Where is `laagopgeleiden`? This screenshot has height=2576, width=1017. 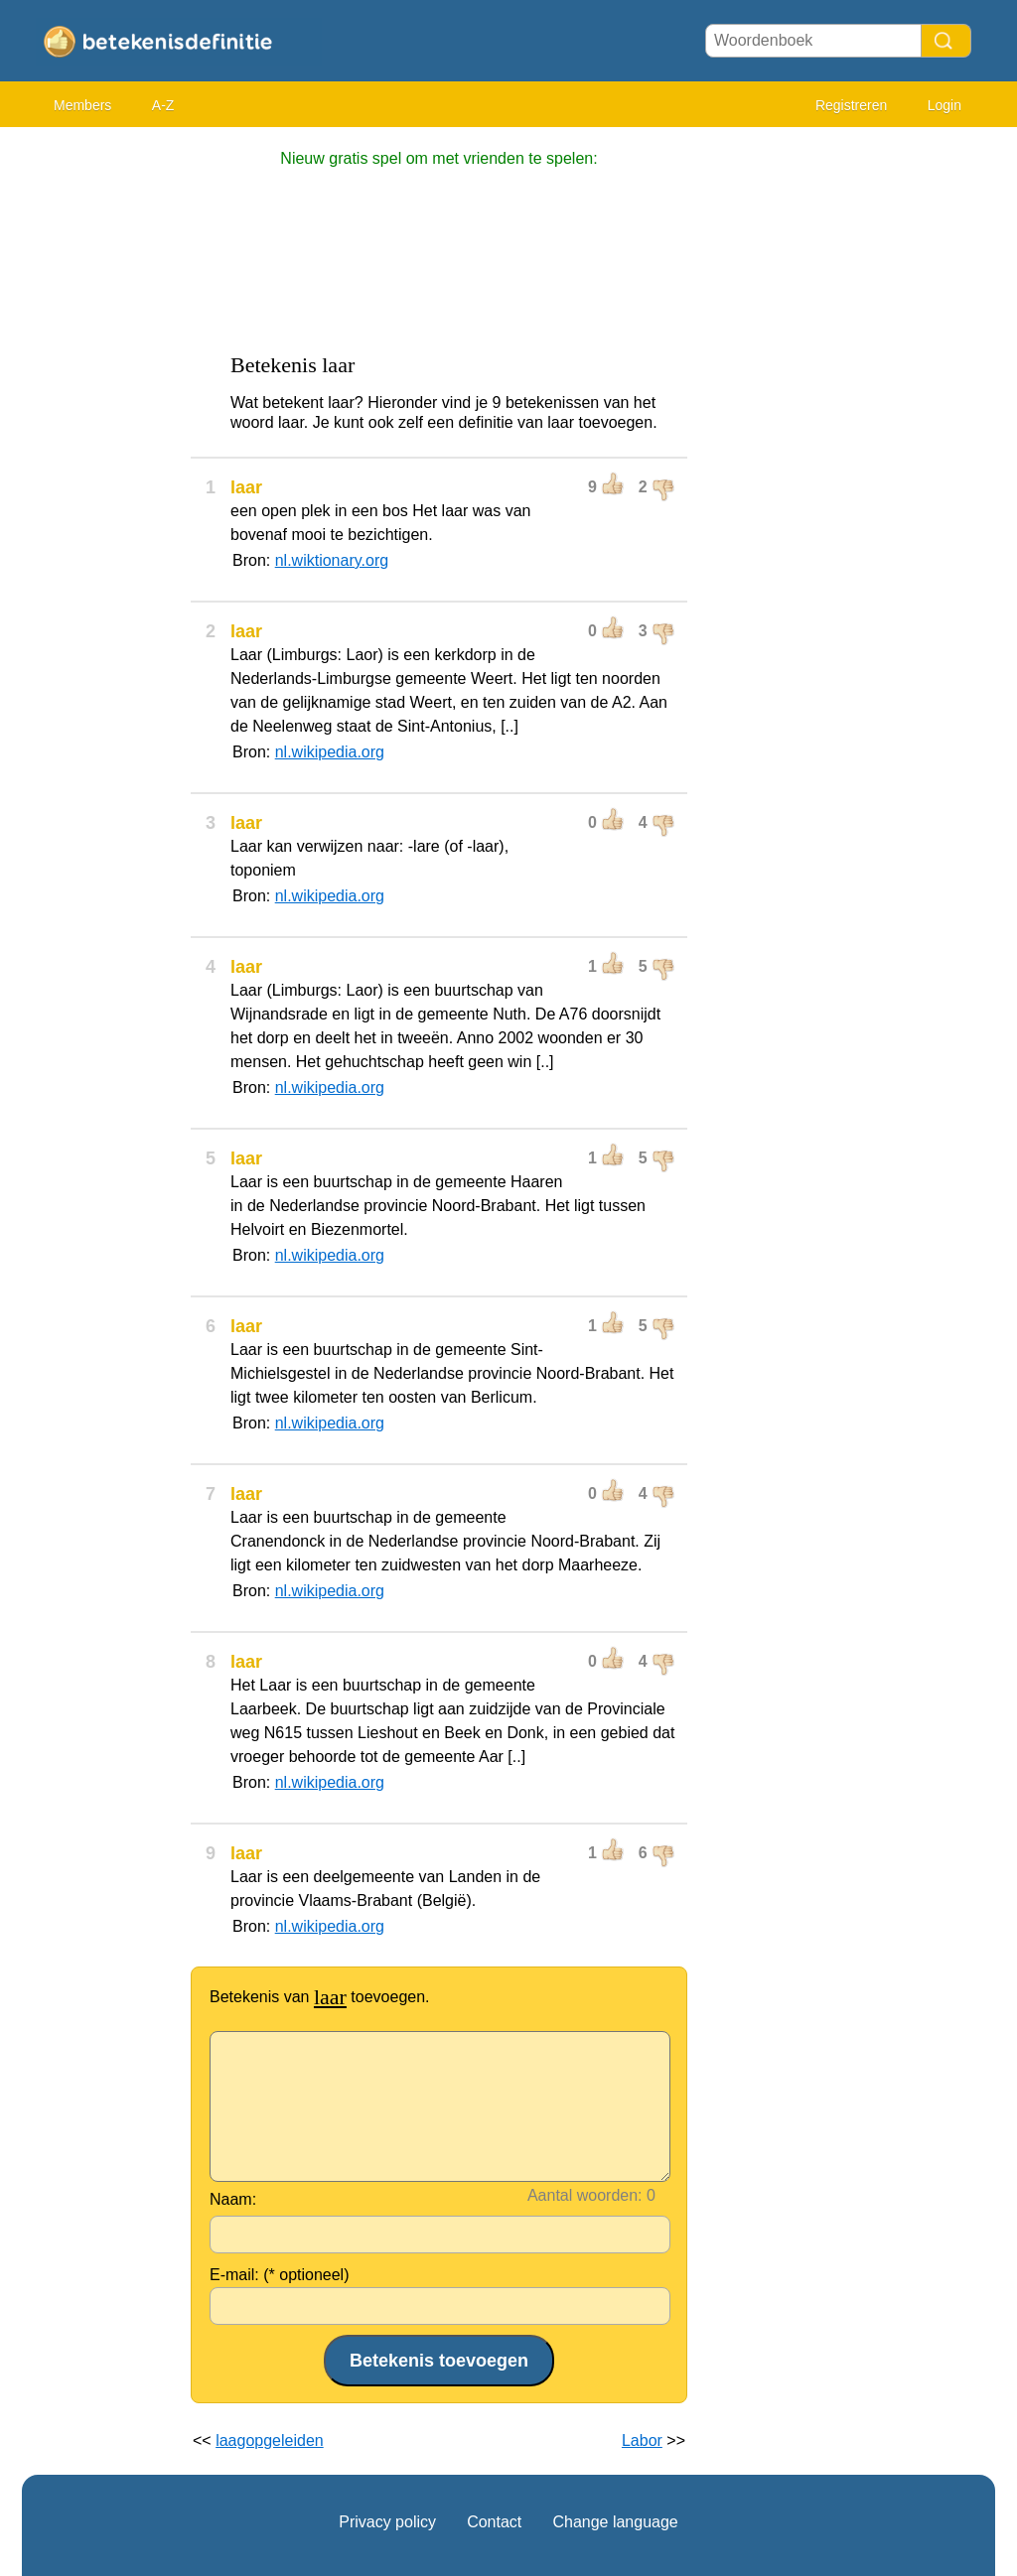 laagopgeleiden is located at coordinates (270, 2440).